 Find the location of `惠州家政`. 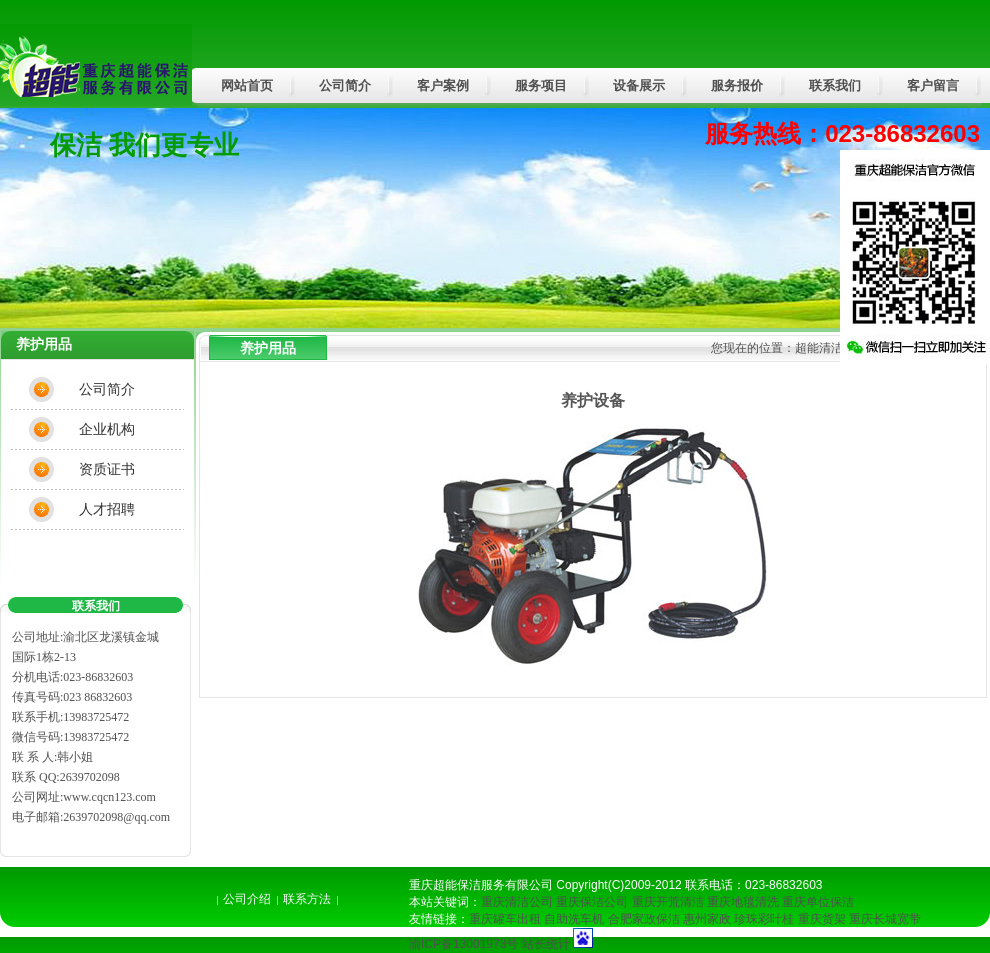

惠州家政 is located at coordinates (707, 919).